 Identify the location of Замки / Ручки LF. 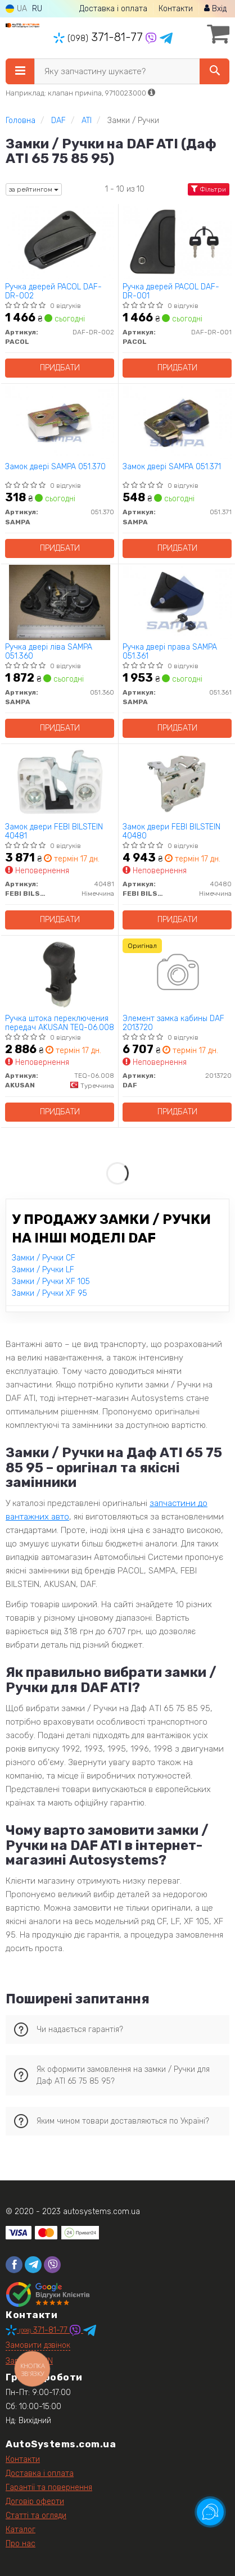
(43, 1270).